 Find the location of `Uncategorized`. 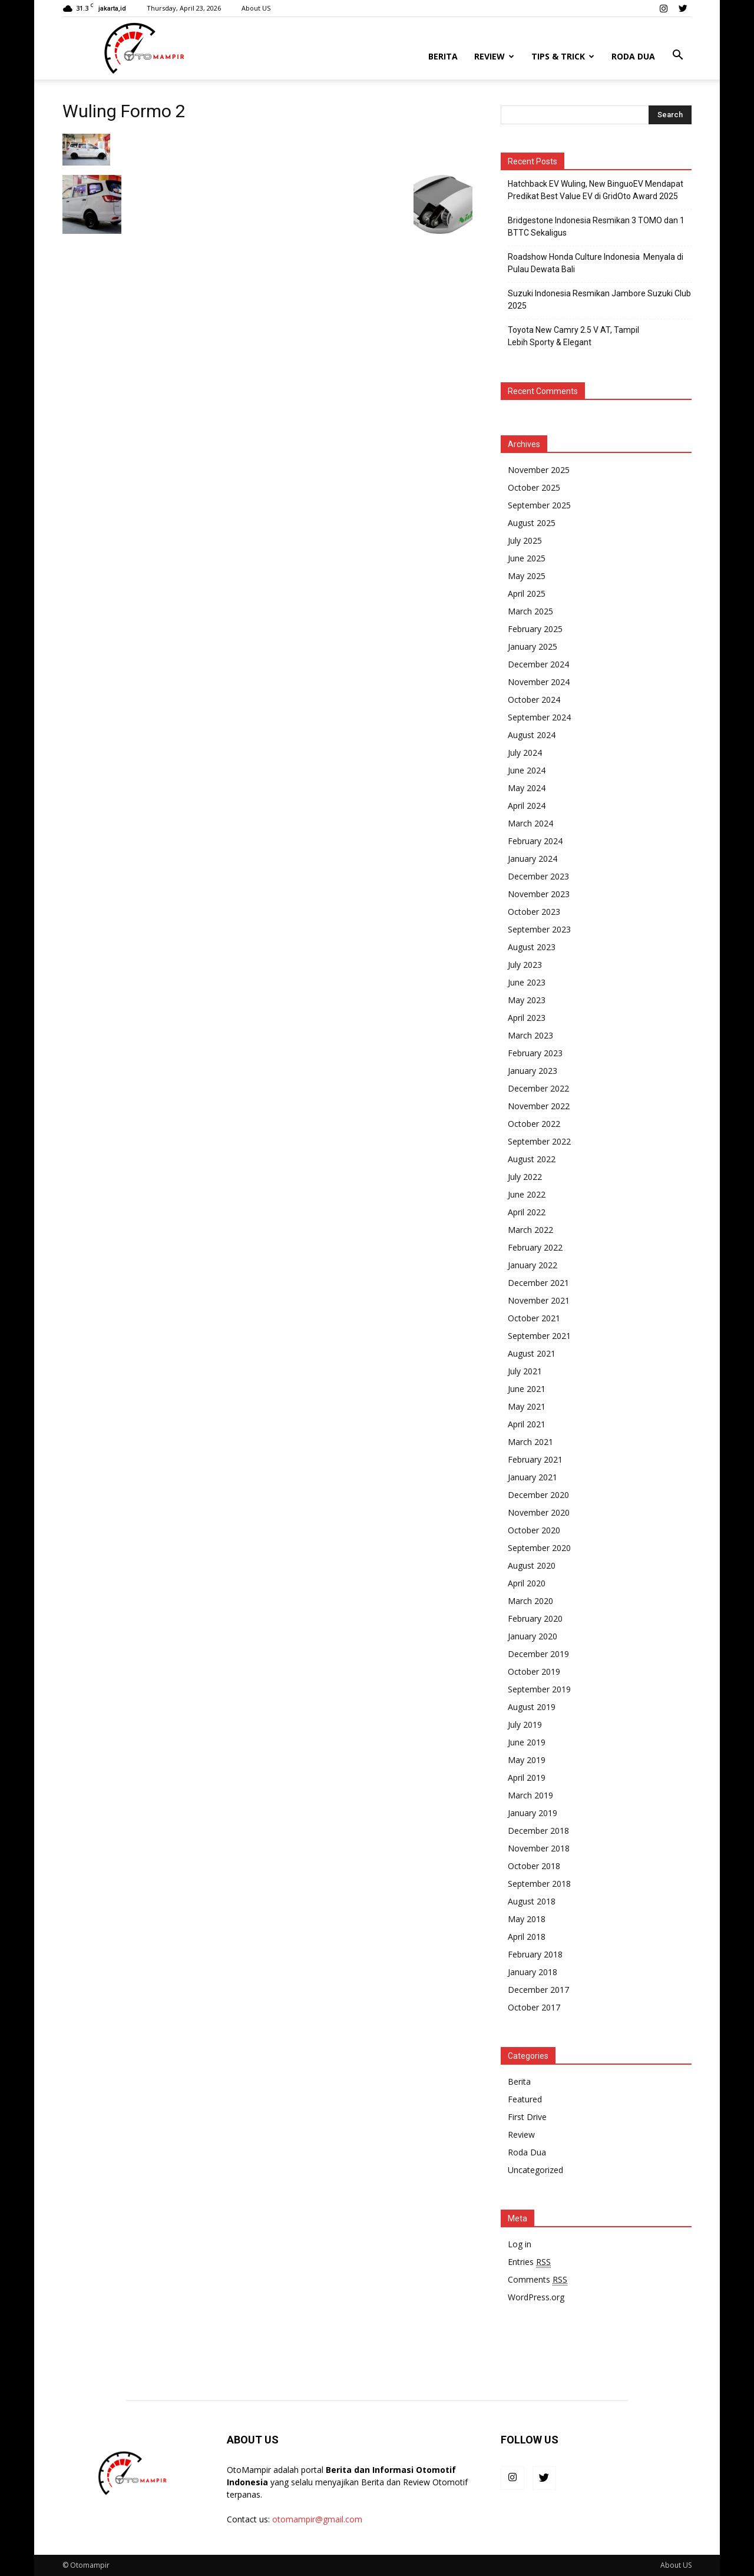

Uncategorized is located at coordinates (535, 2169).